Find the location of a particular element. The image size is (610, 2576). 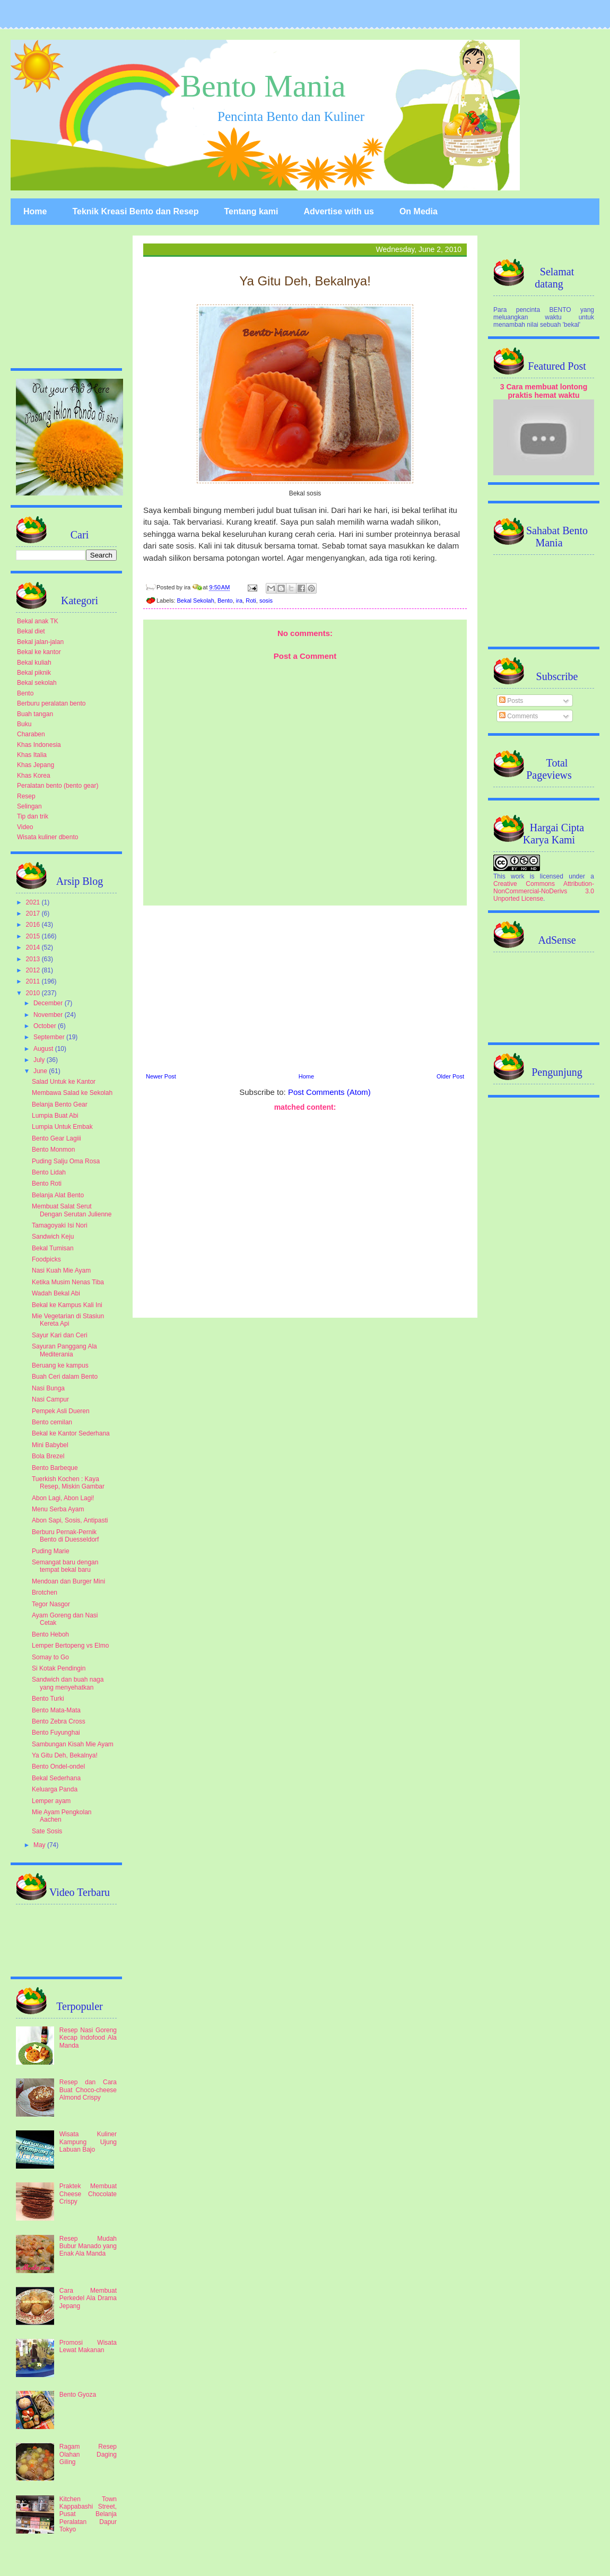

Bento Mania is located at coordinates (263, 85).